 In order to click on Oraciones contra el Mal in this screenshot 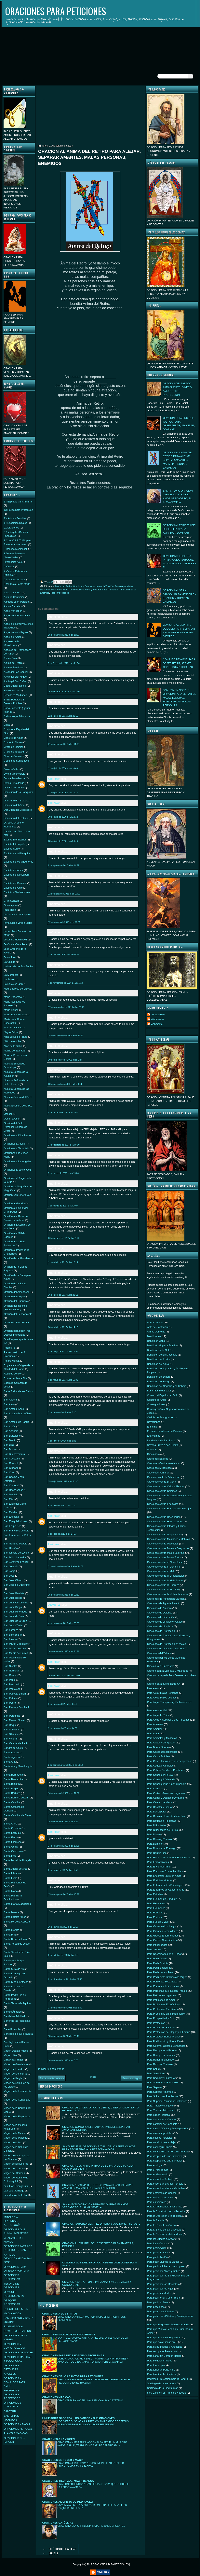, I will do `click(160, 1571)`.